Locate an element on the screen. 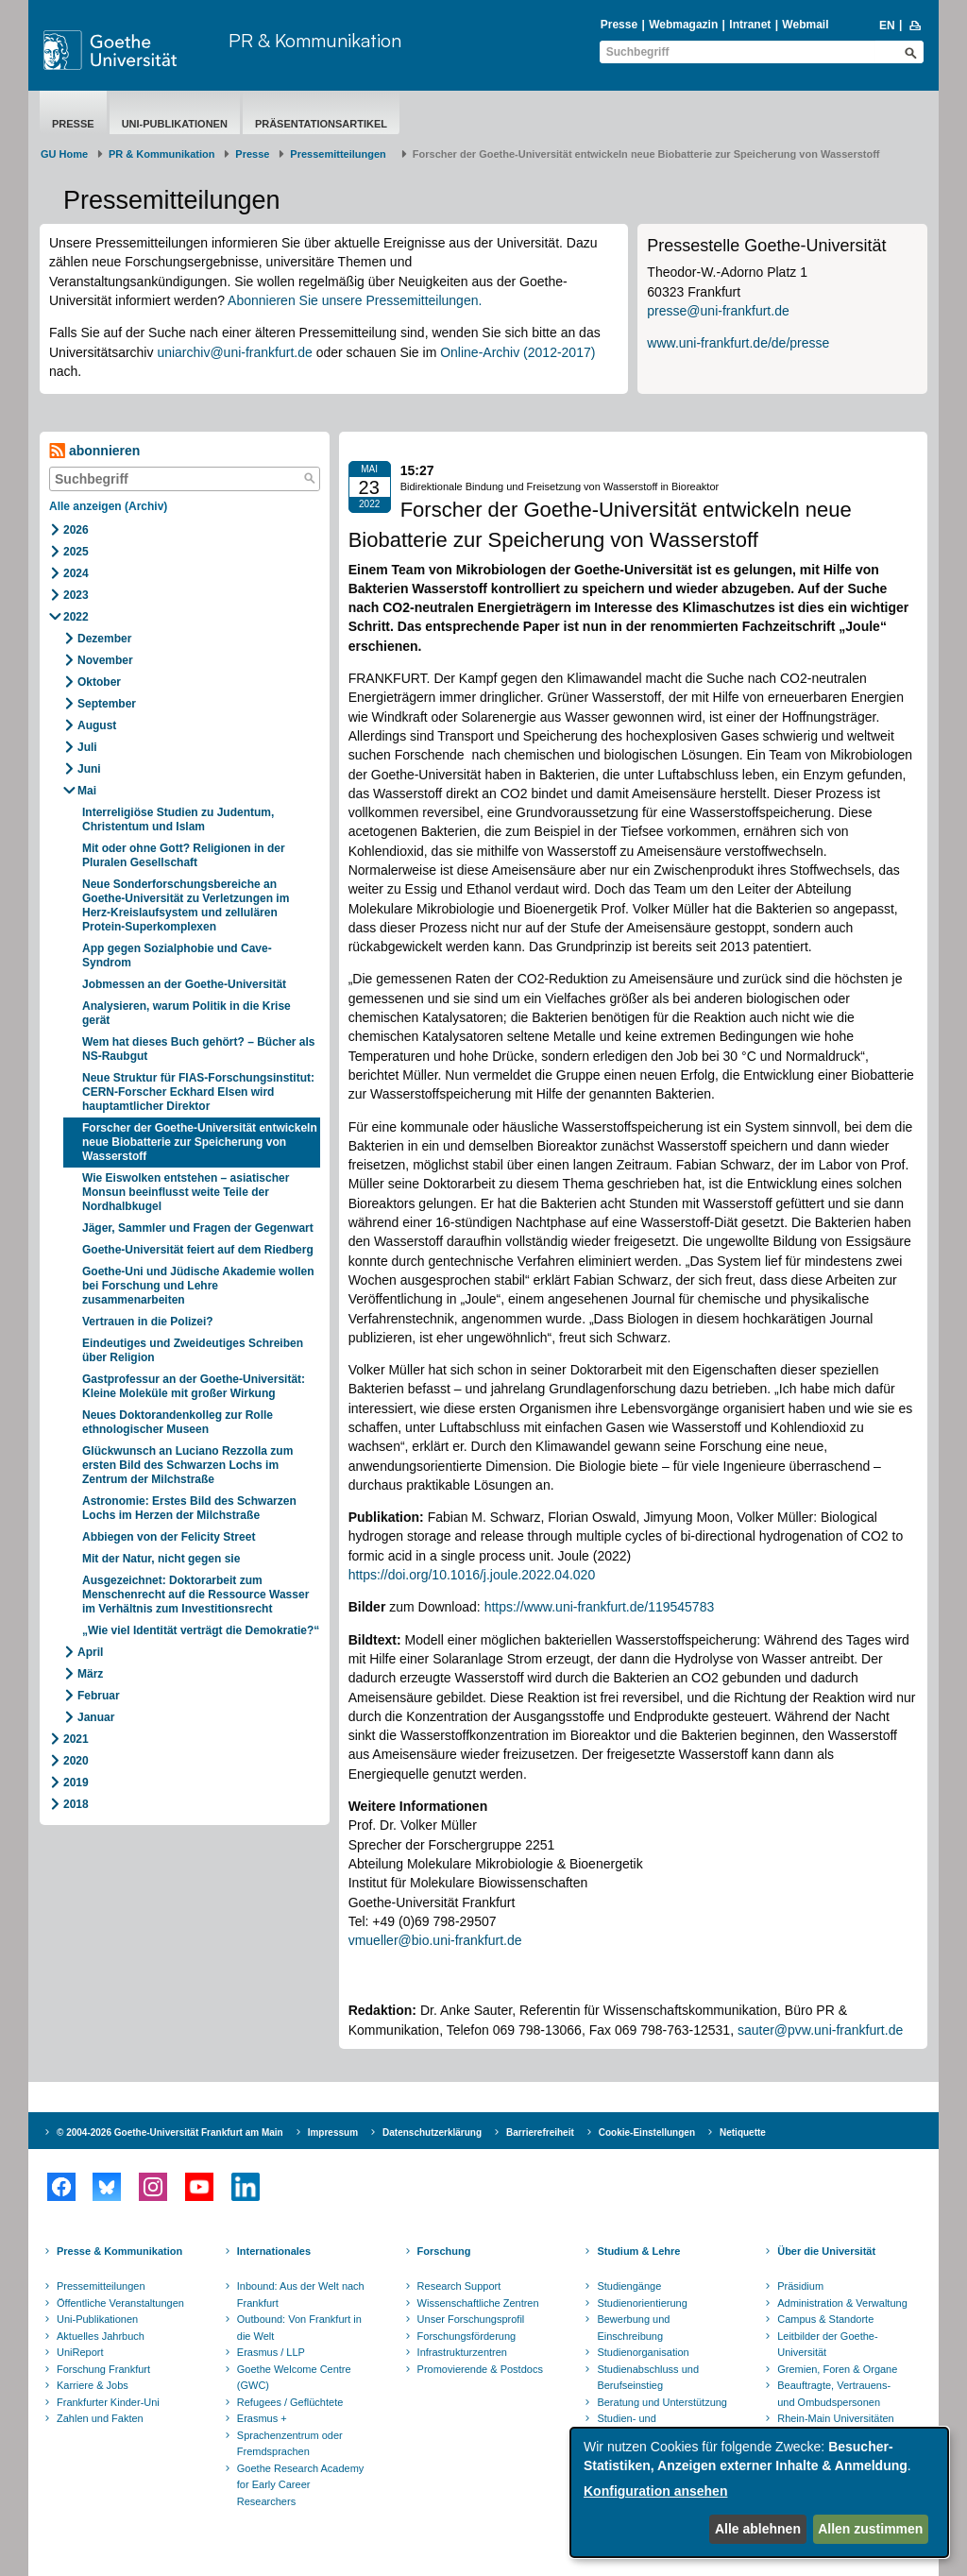 The width and height of the screenshot is (967, 2576). Barrierefreiheit is located at coordinates (540, 2132).